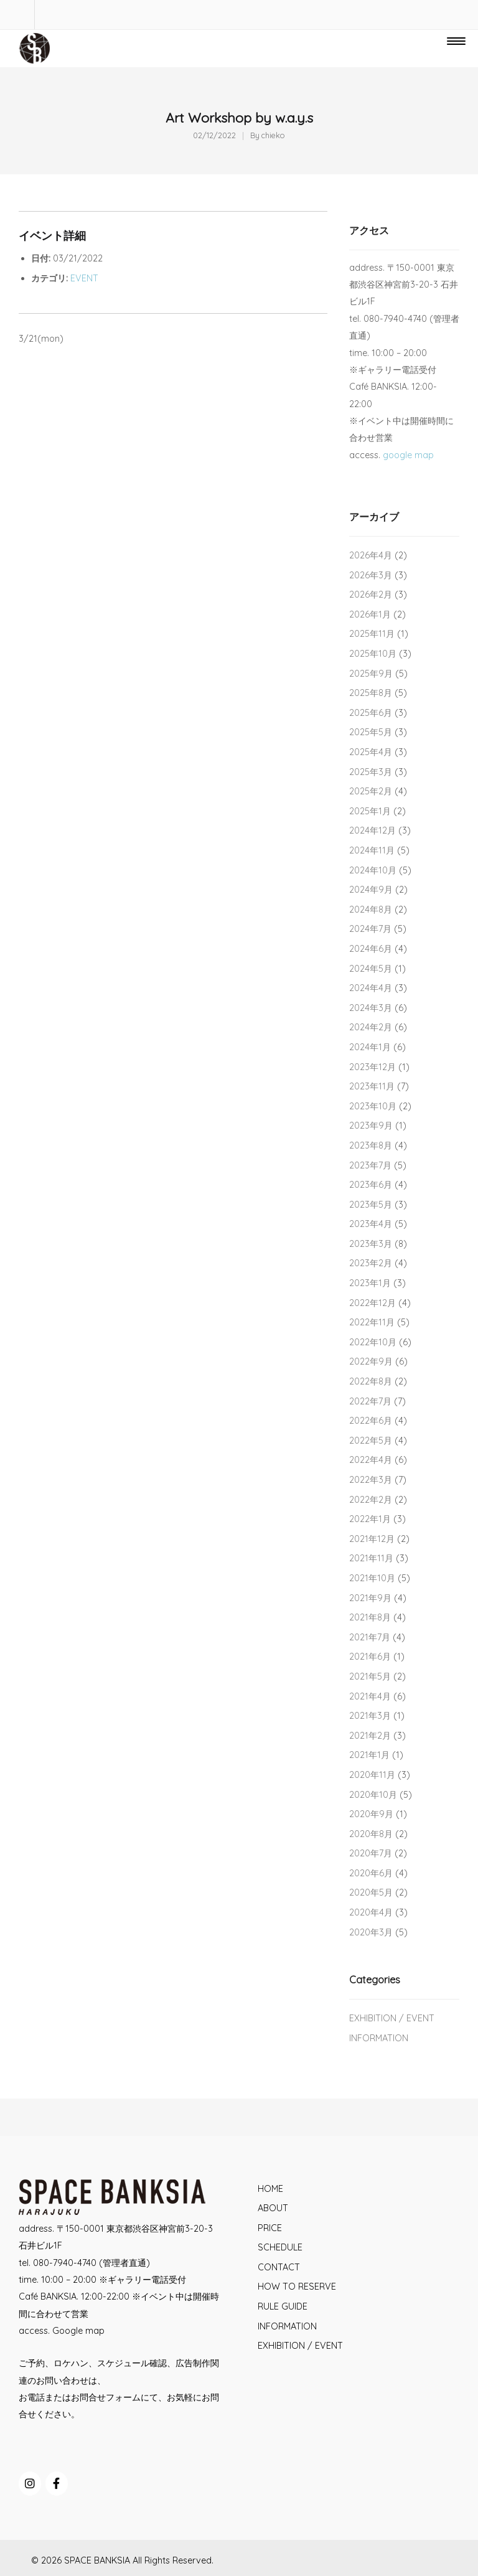 The width and height of the screenshot is (478, 2576). Describe the element at coordinates (370, 1145) in the screenshot. I see `2023年8月` at that location.